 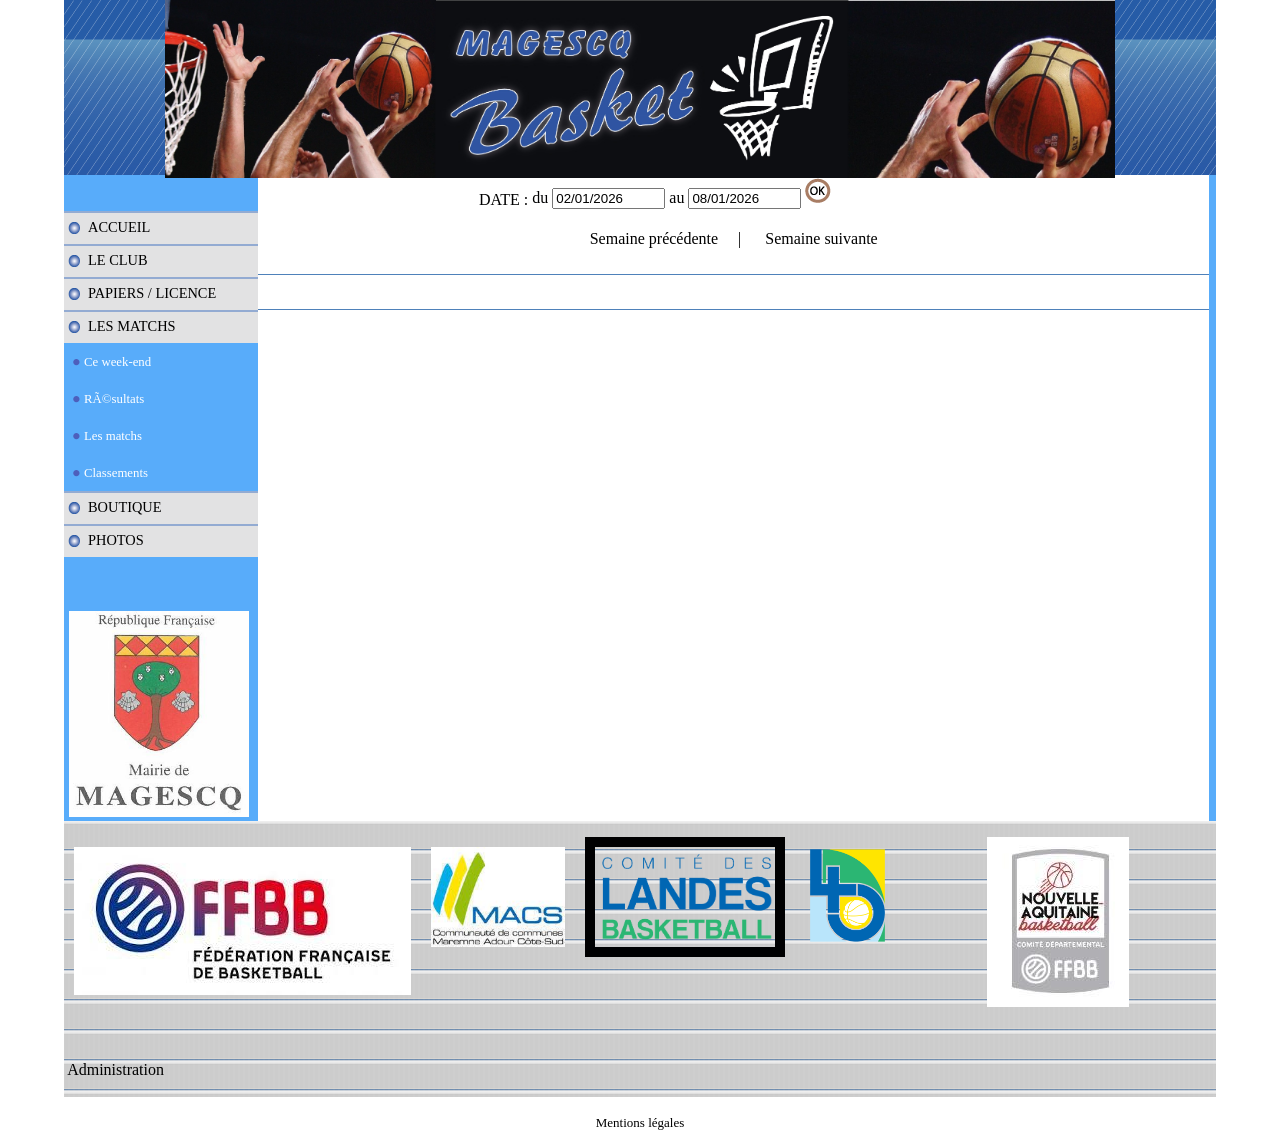 What do you see at coordinates (125, 507) in the screenshot?
I see `BOUTIQUE` at bounding box center [125, 507].